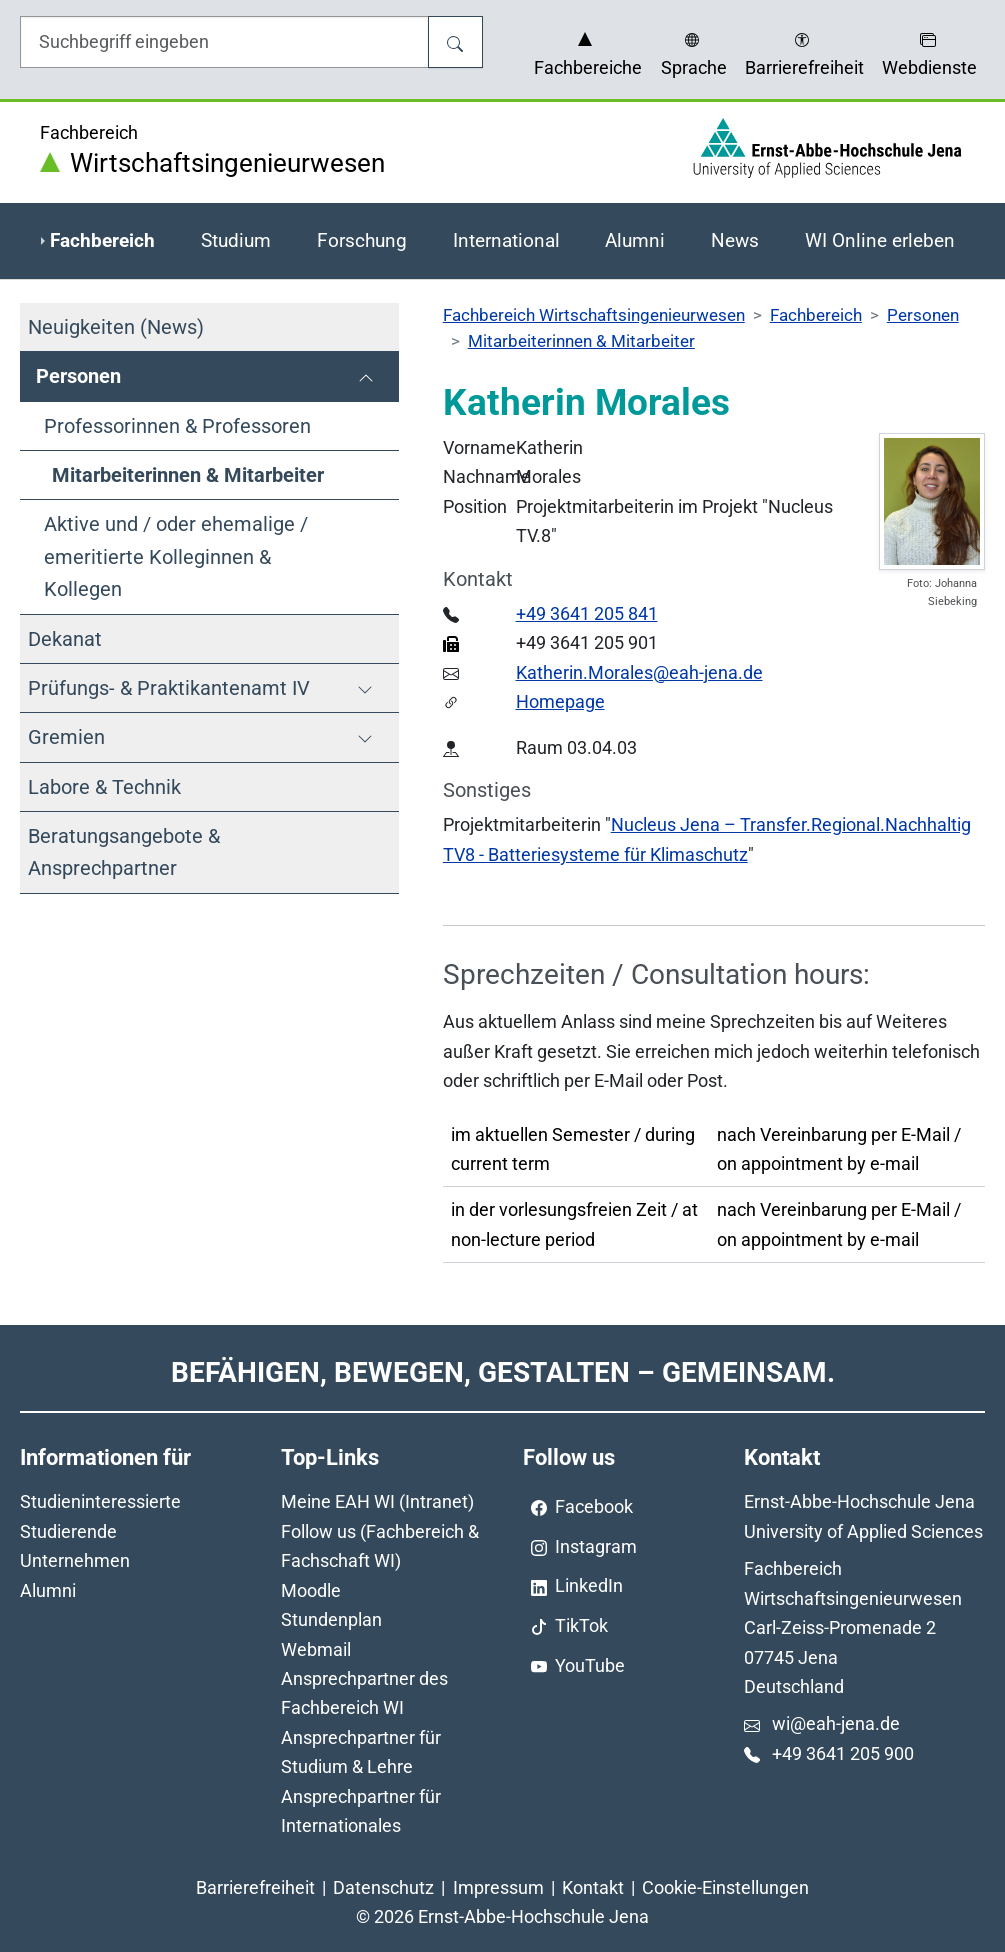  What do you see at coordinates (48, 1590) in the screenshot?
I see `Alumni` at bounding box center [48, 1590].